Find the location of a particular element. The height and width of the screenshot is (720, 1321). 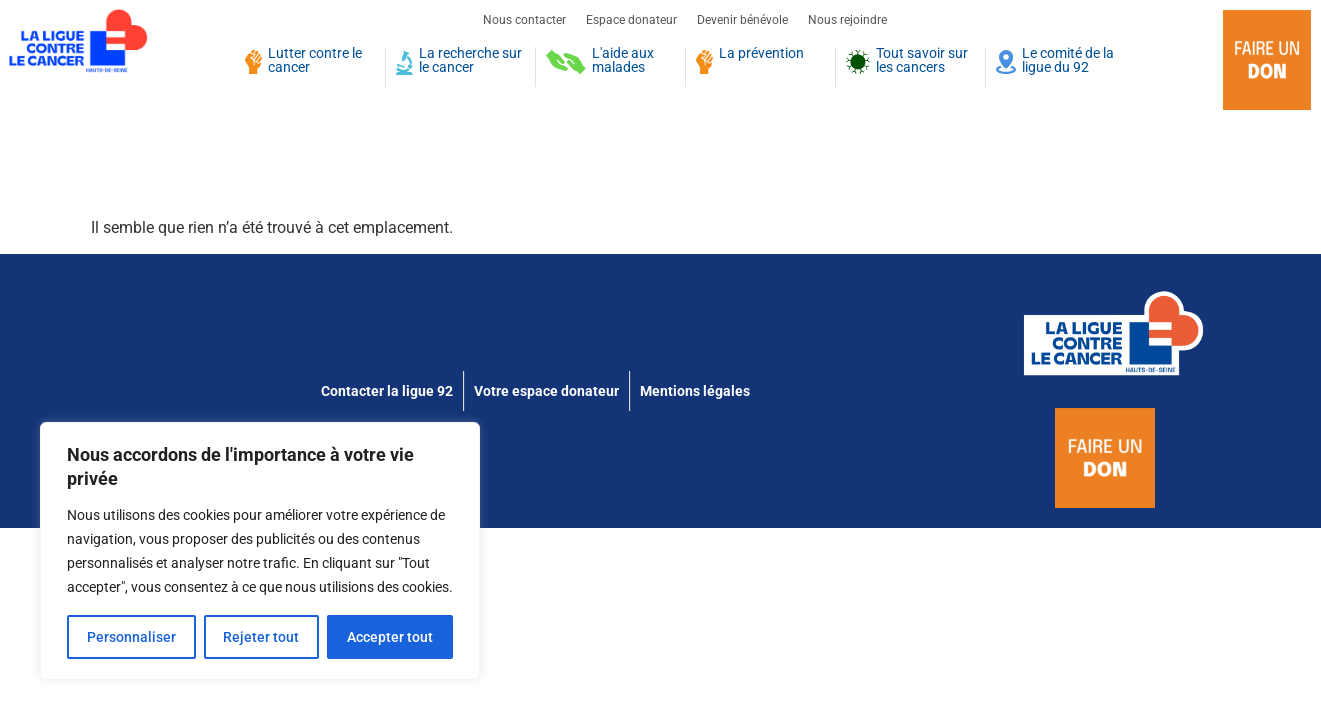

L'aide aux malades is located at coordinates (623, 61).